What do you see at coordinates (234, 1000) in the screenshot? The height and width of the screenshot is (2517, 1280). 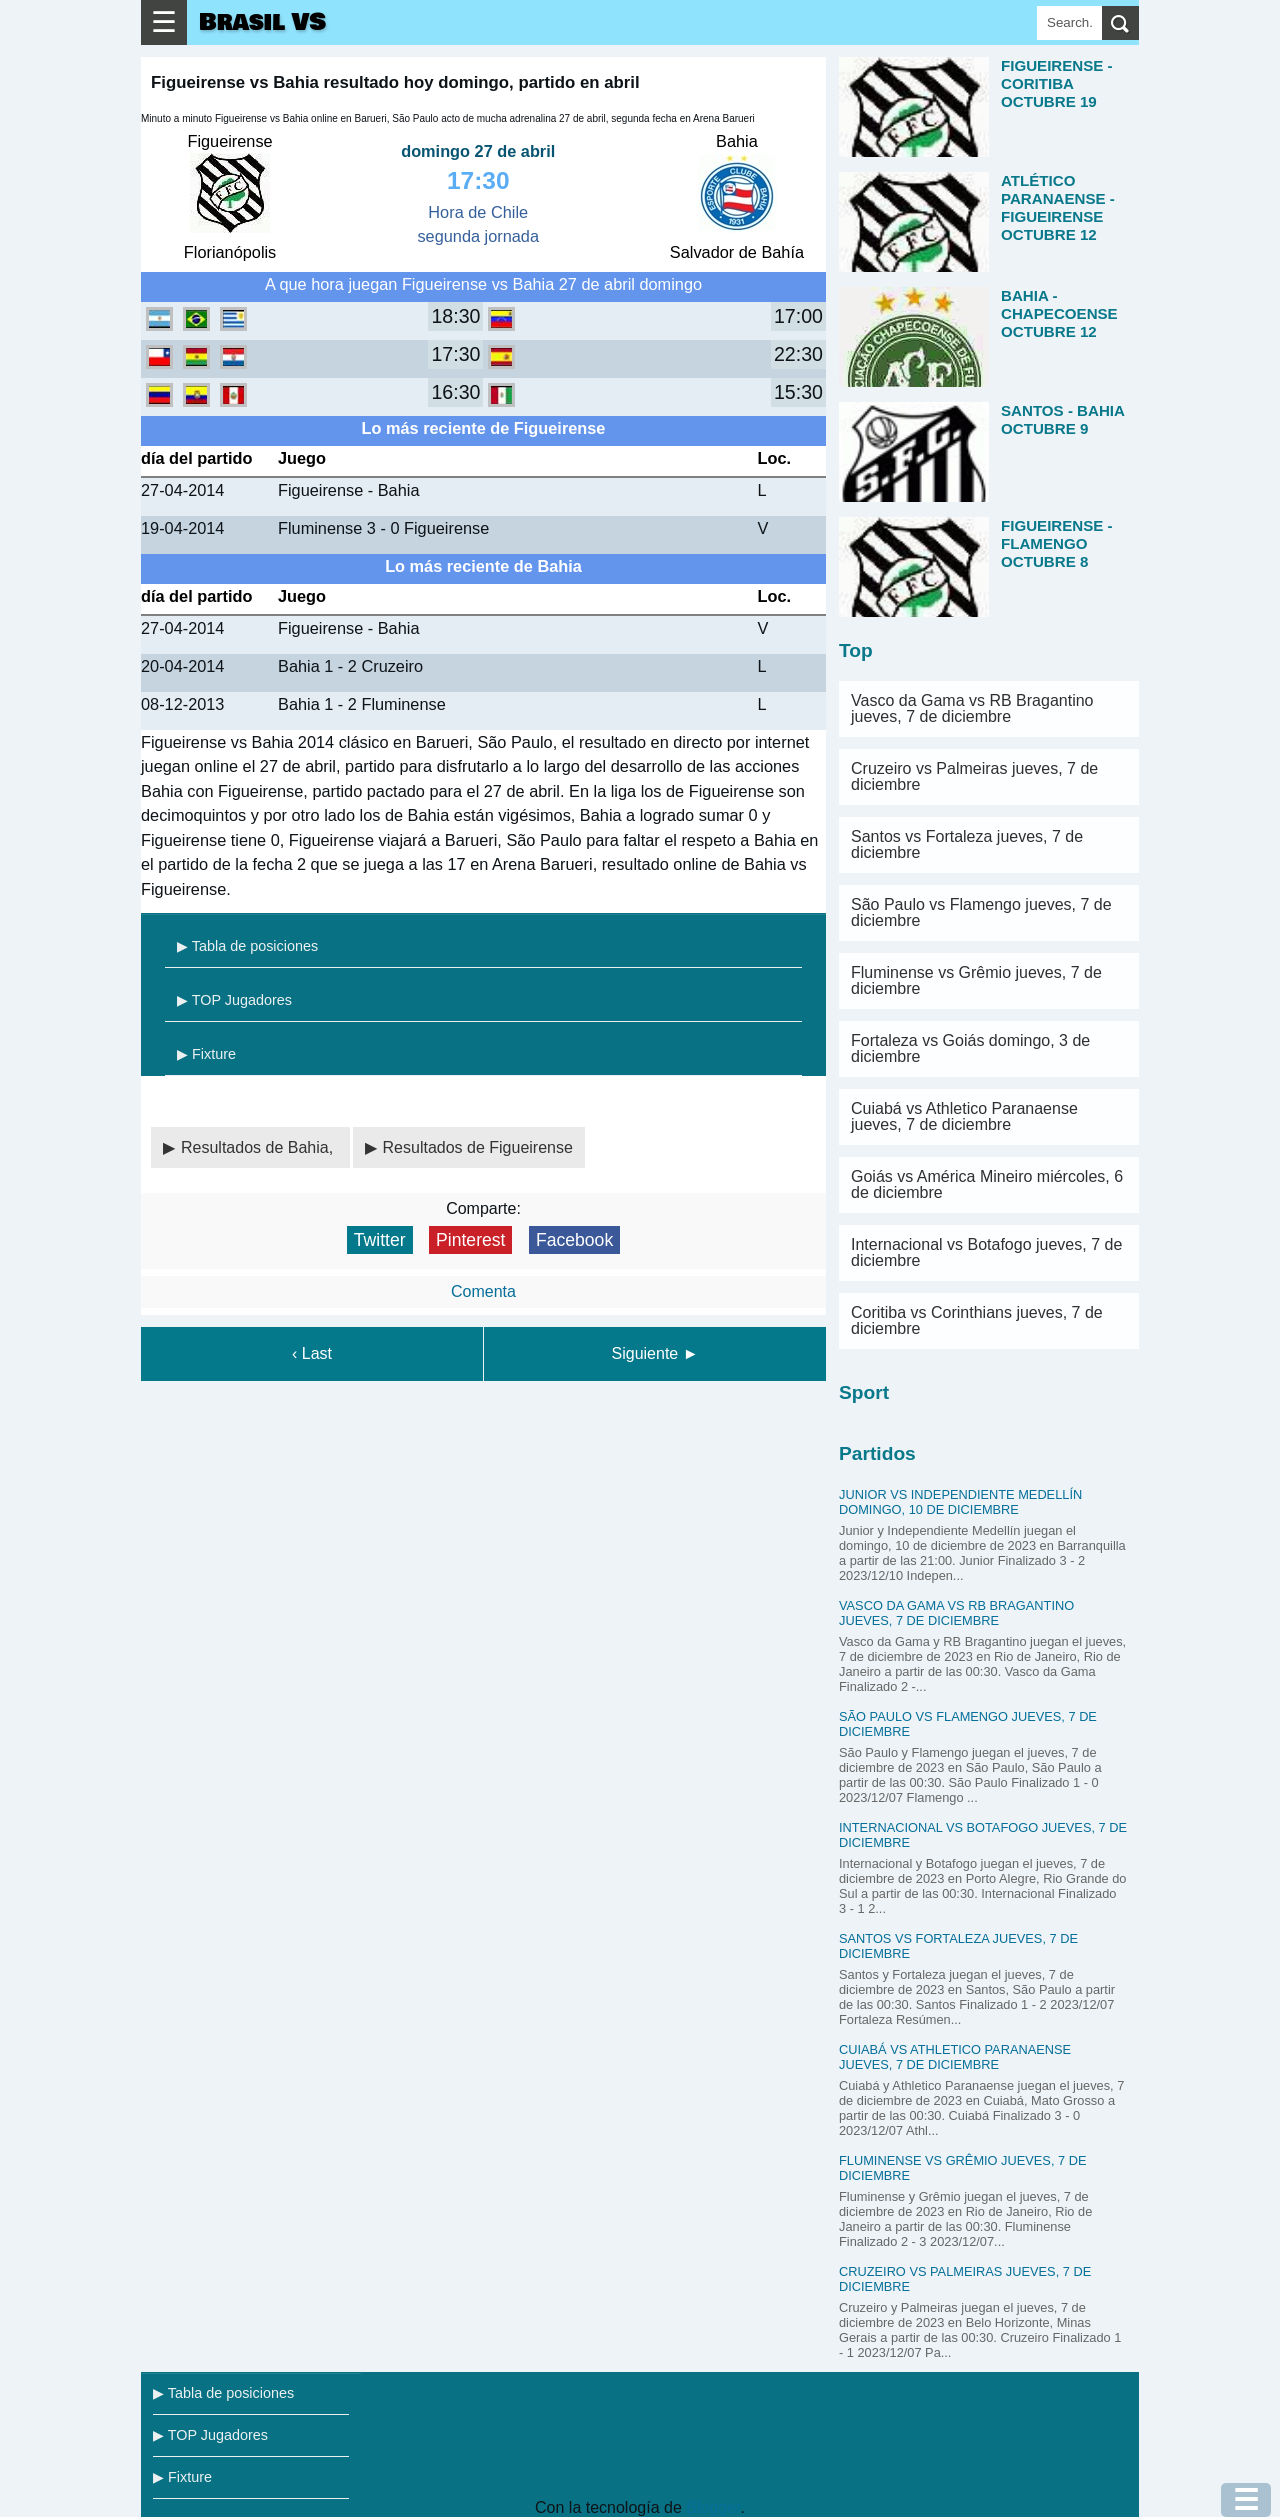 I see `▶ TOP Jugadores` at bounding box center [234, 1000].